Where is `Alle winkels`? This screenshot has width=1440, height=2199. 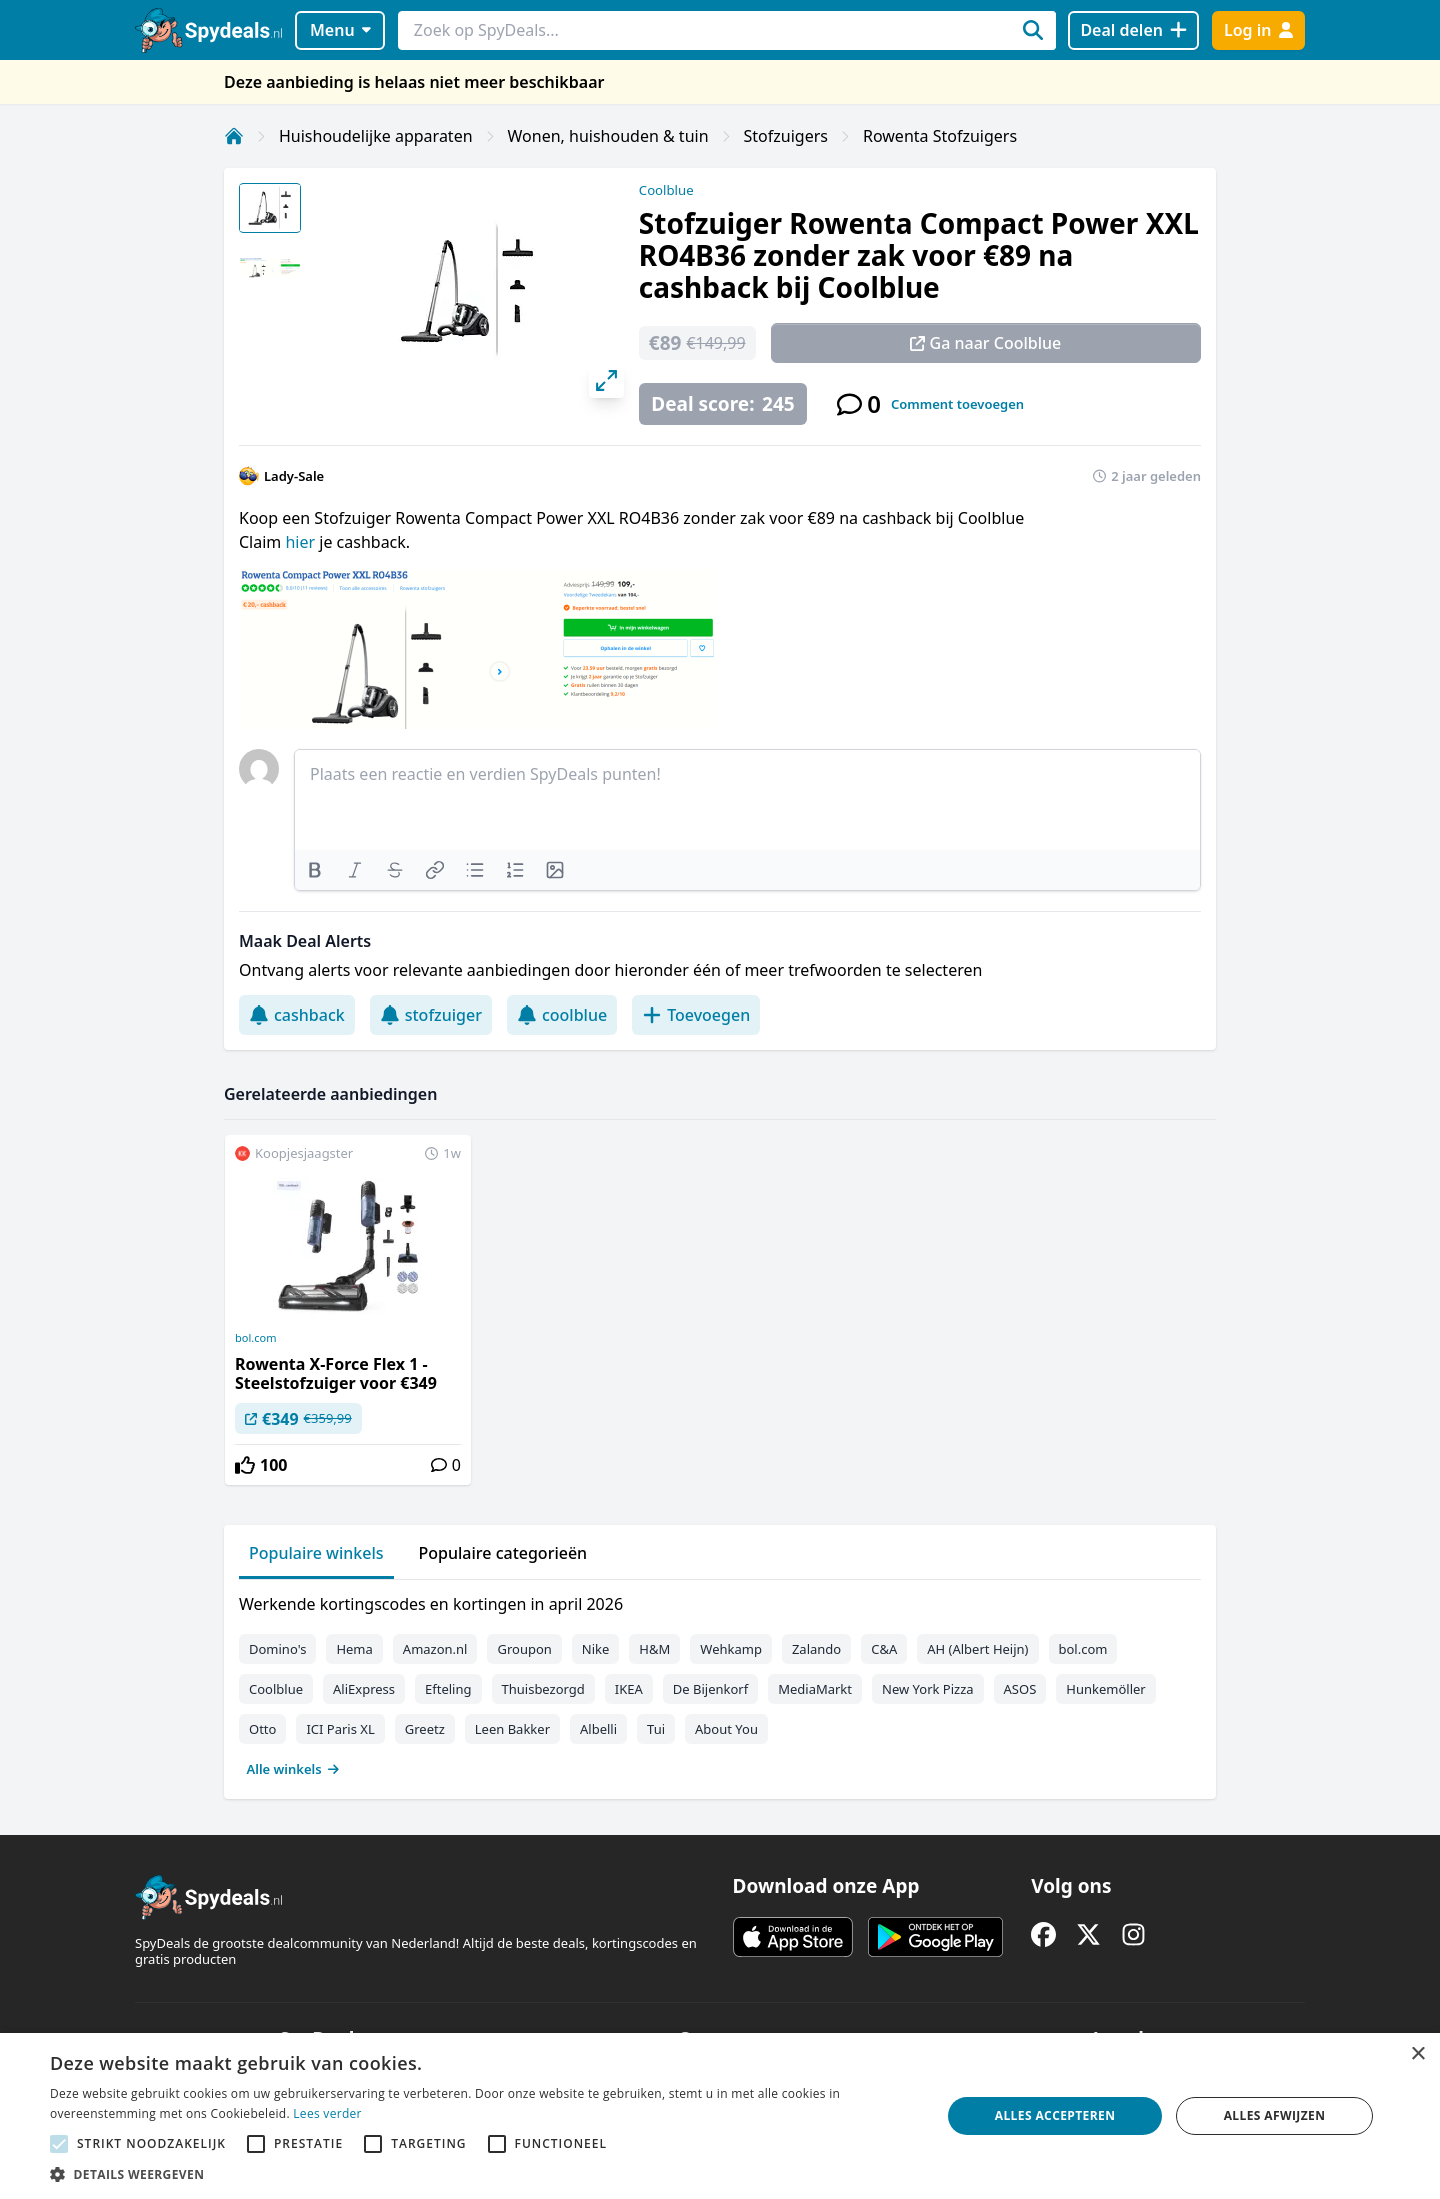
Alle winkels is located at coordinates (293, 1769).